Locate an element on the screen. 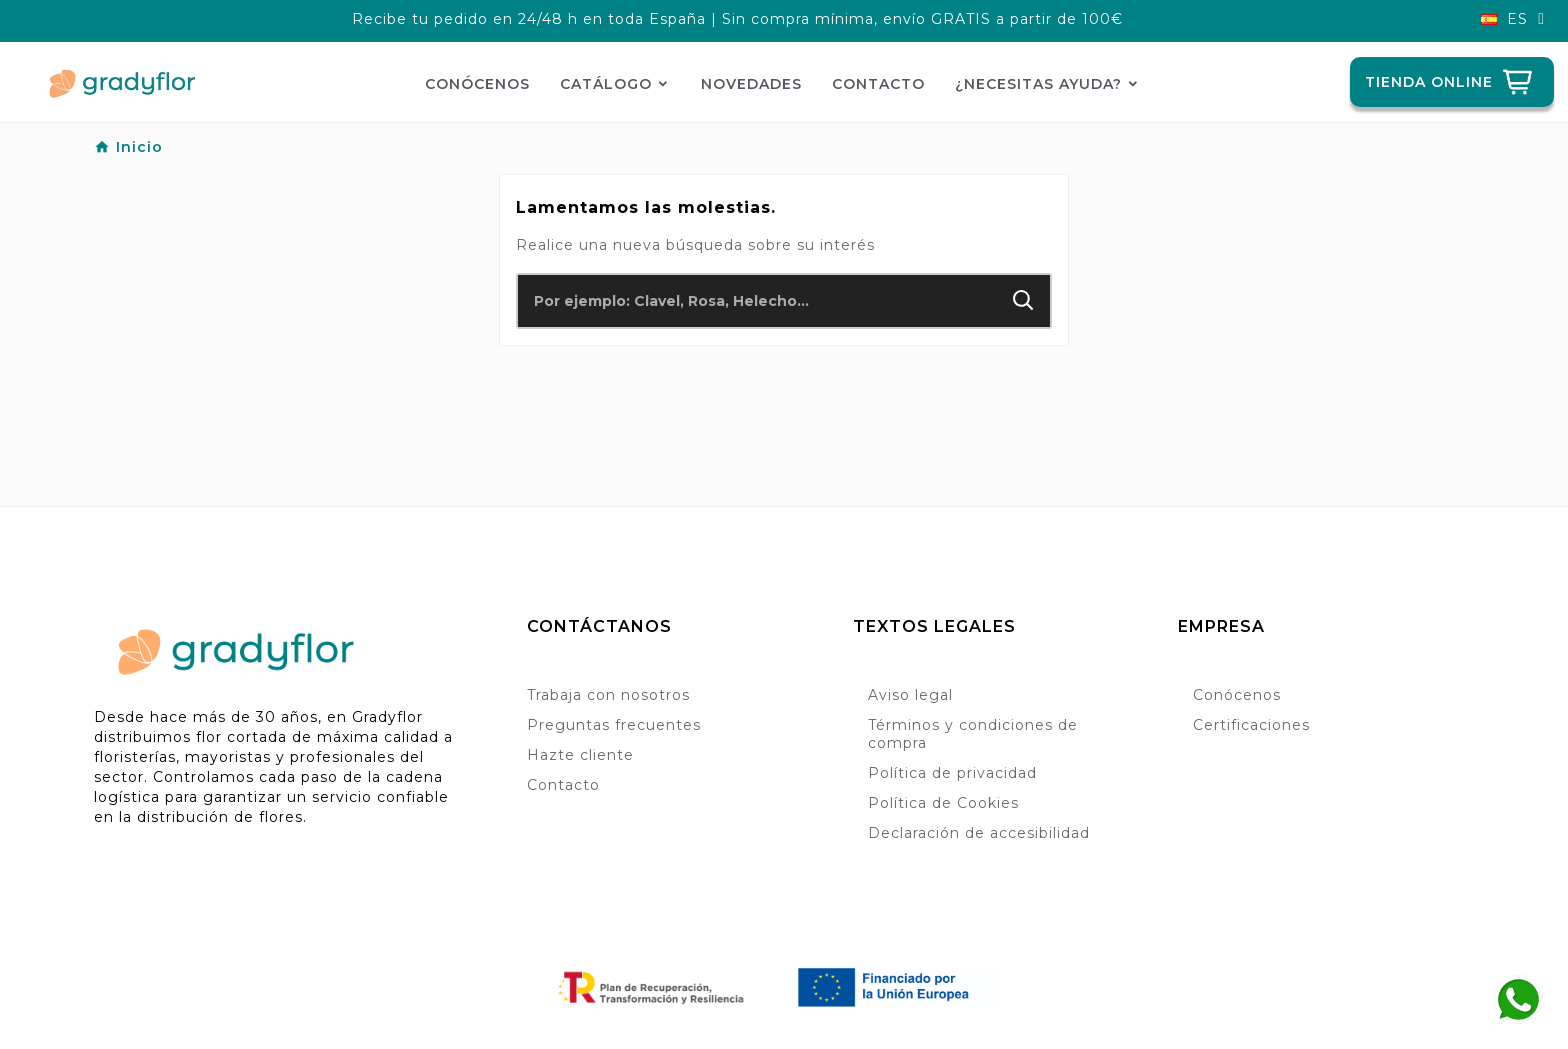 The width and height of the screenshot is (1568, 1049). Contacto is located at coordinates (563, 785).